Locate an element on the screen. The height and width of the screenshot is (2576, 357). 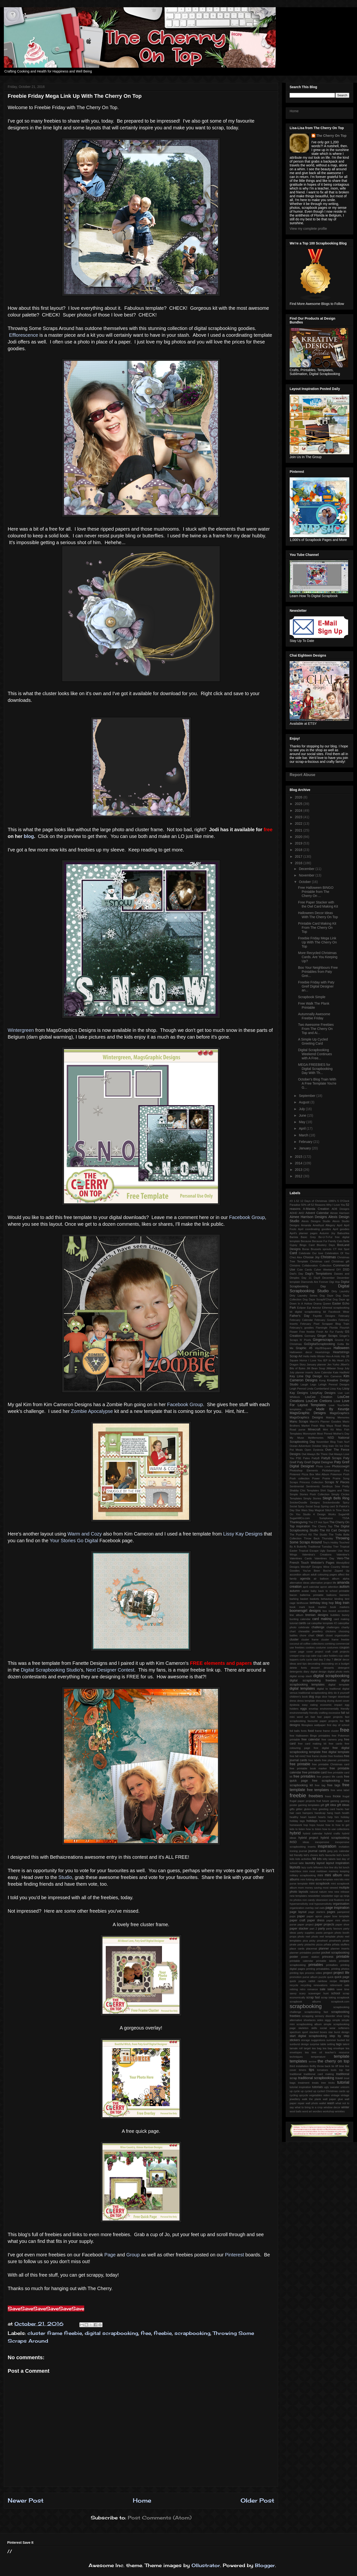
Hex-A-Holic is located at coordinates (333, 1356).